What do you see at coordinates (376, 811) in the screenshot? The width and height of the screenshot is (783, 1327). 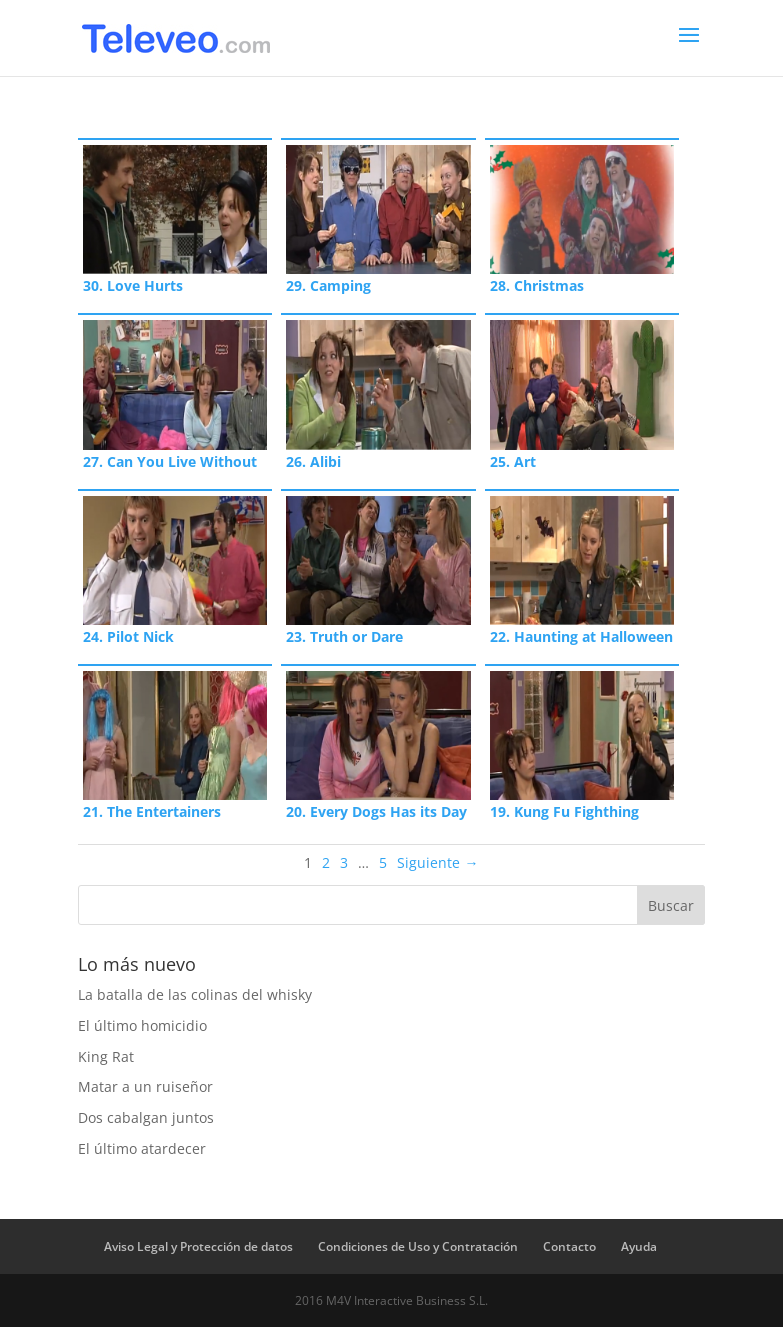 I see `20. Every Dogs Has its Day` at bounding box center [376, 811].